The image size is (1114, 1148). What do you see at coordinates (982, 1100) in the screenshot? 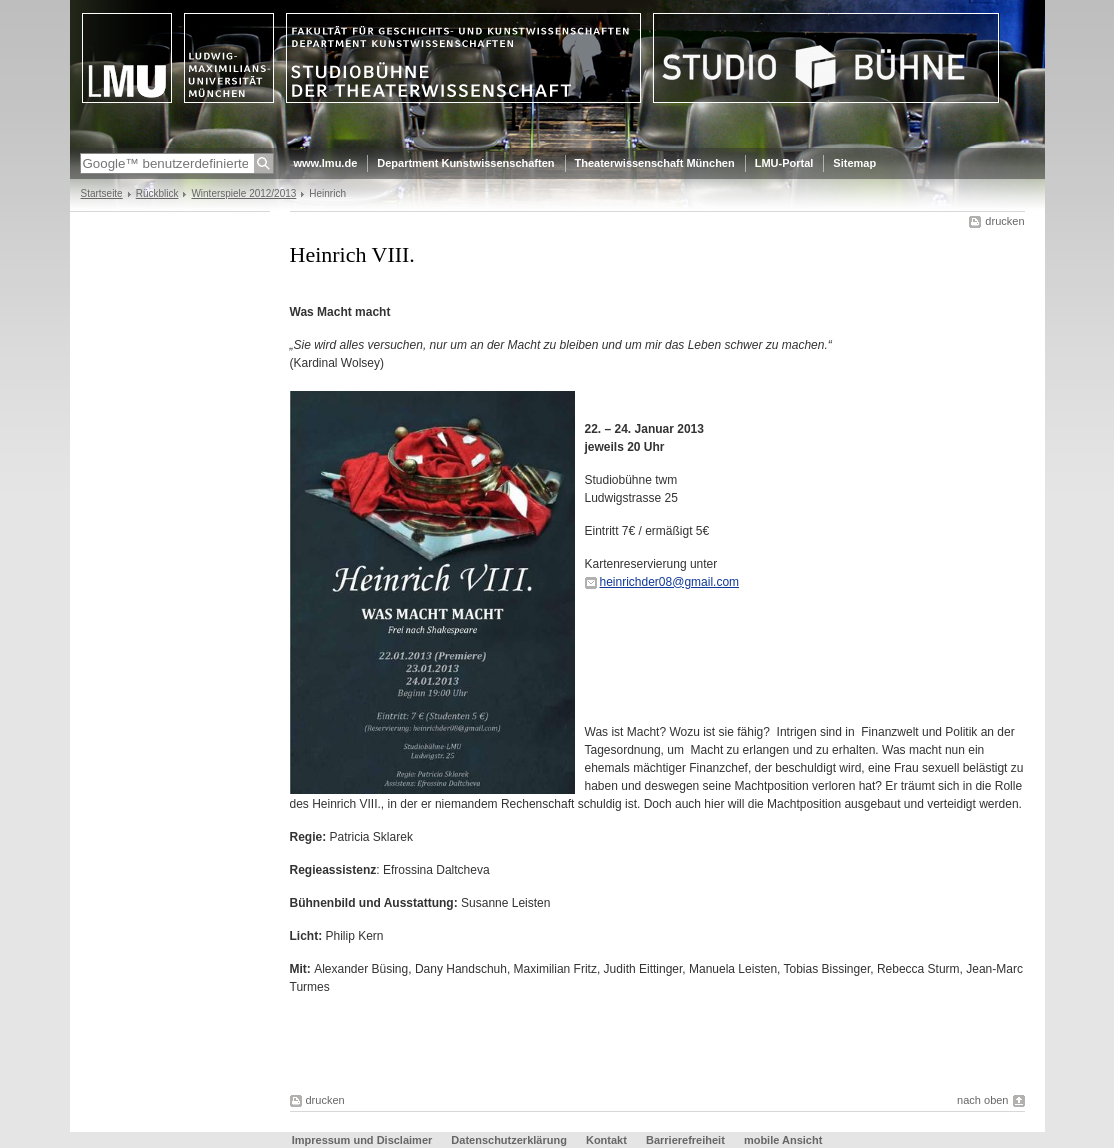
I see `nach oben` at bounding box center [982, 1100].